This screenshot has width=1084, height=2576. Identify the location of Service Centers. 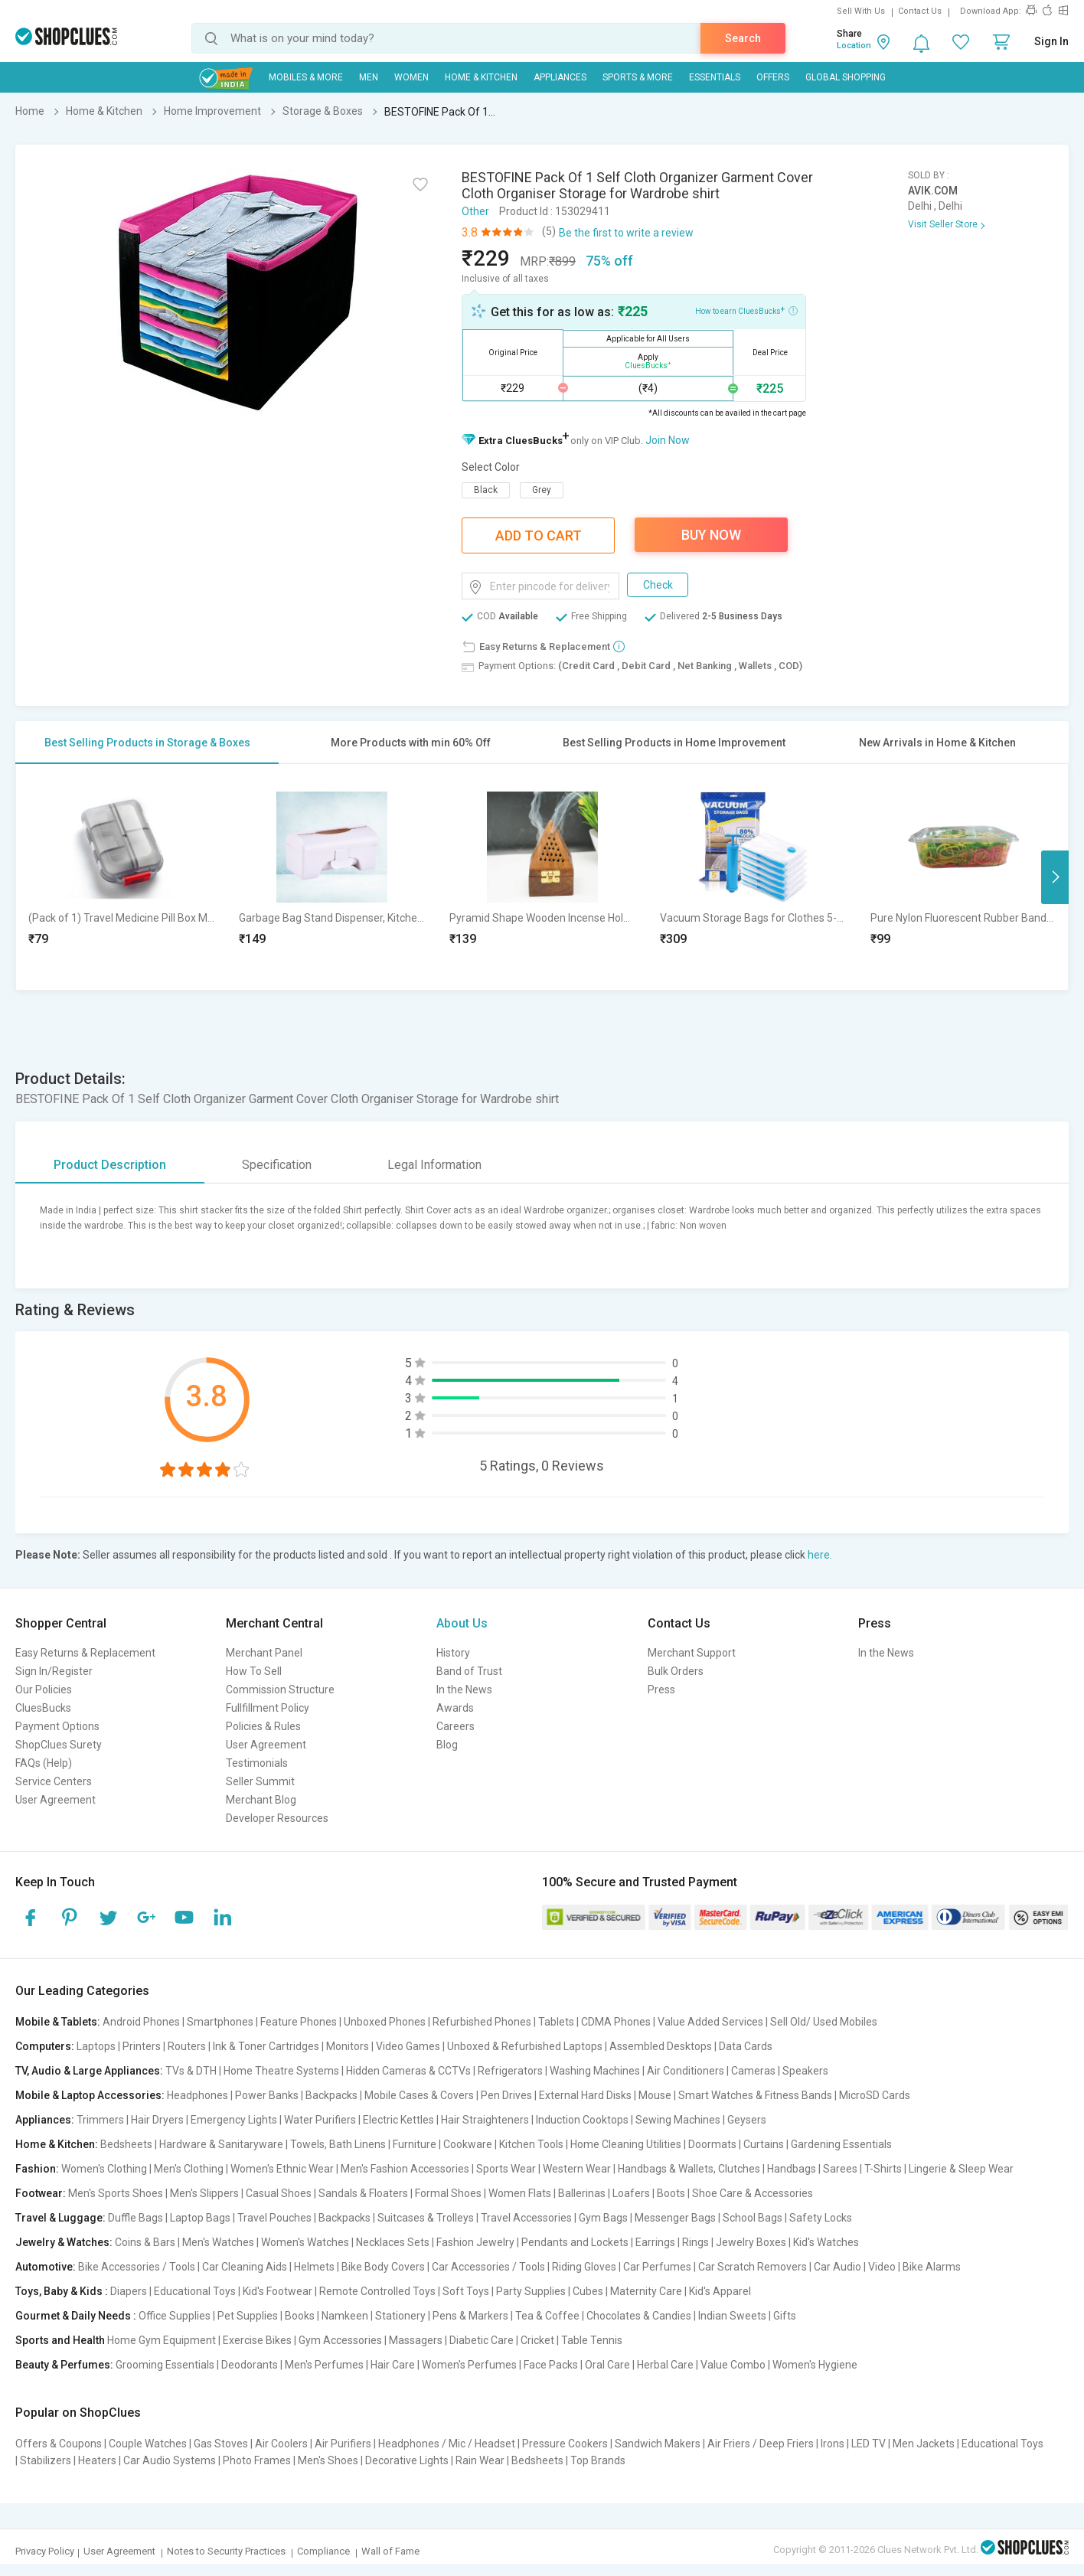
(53, 1781).